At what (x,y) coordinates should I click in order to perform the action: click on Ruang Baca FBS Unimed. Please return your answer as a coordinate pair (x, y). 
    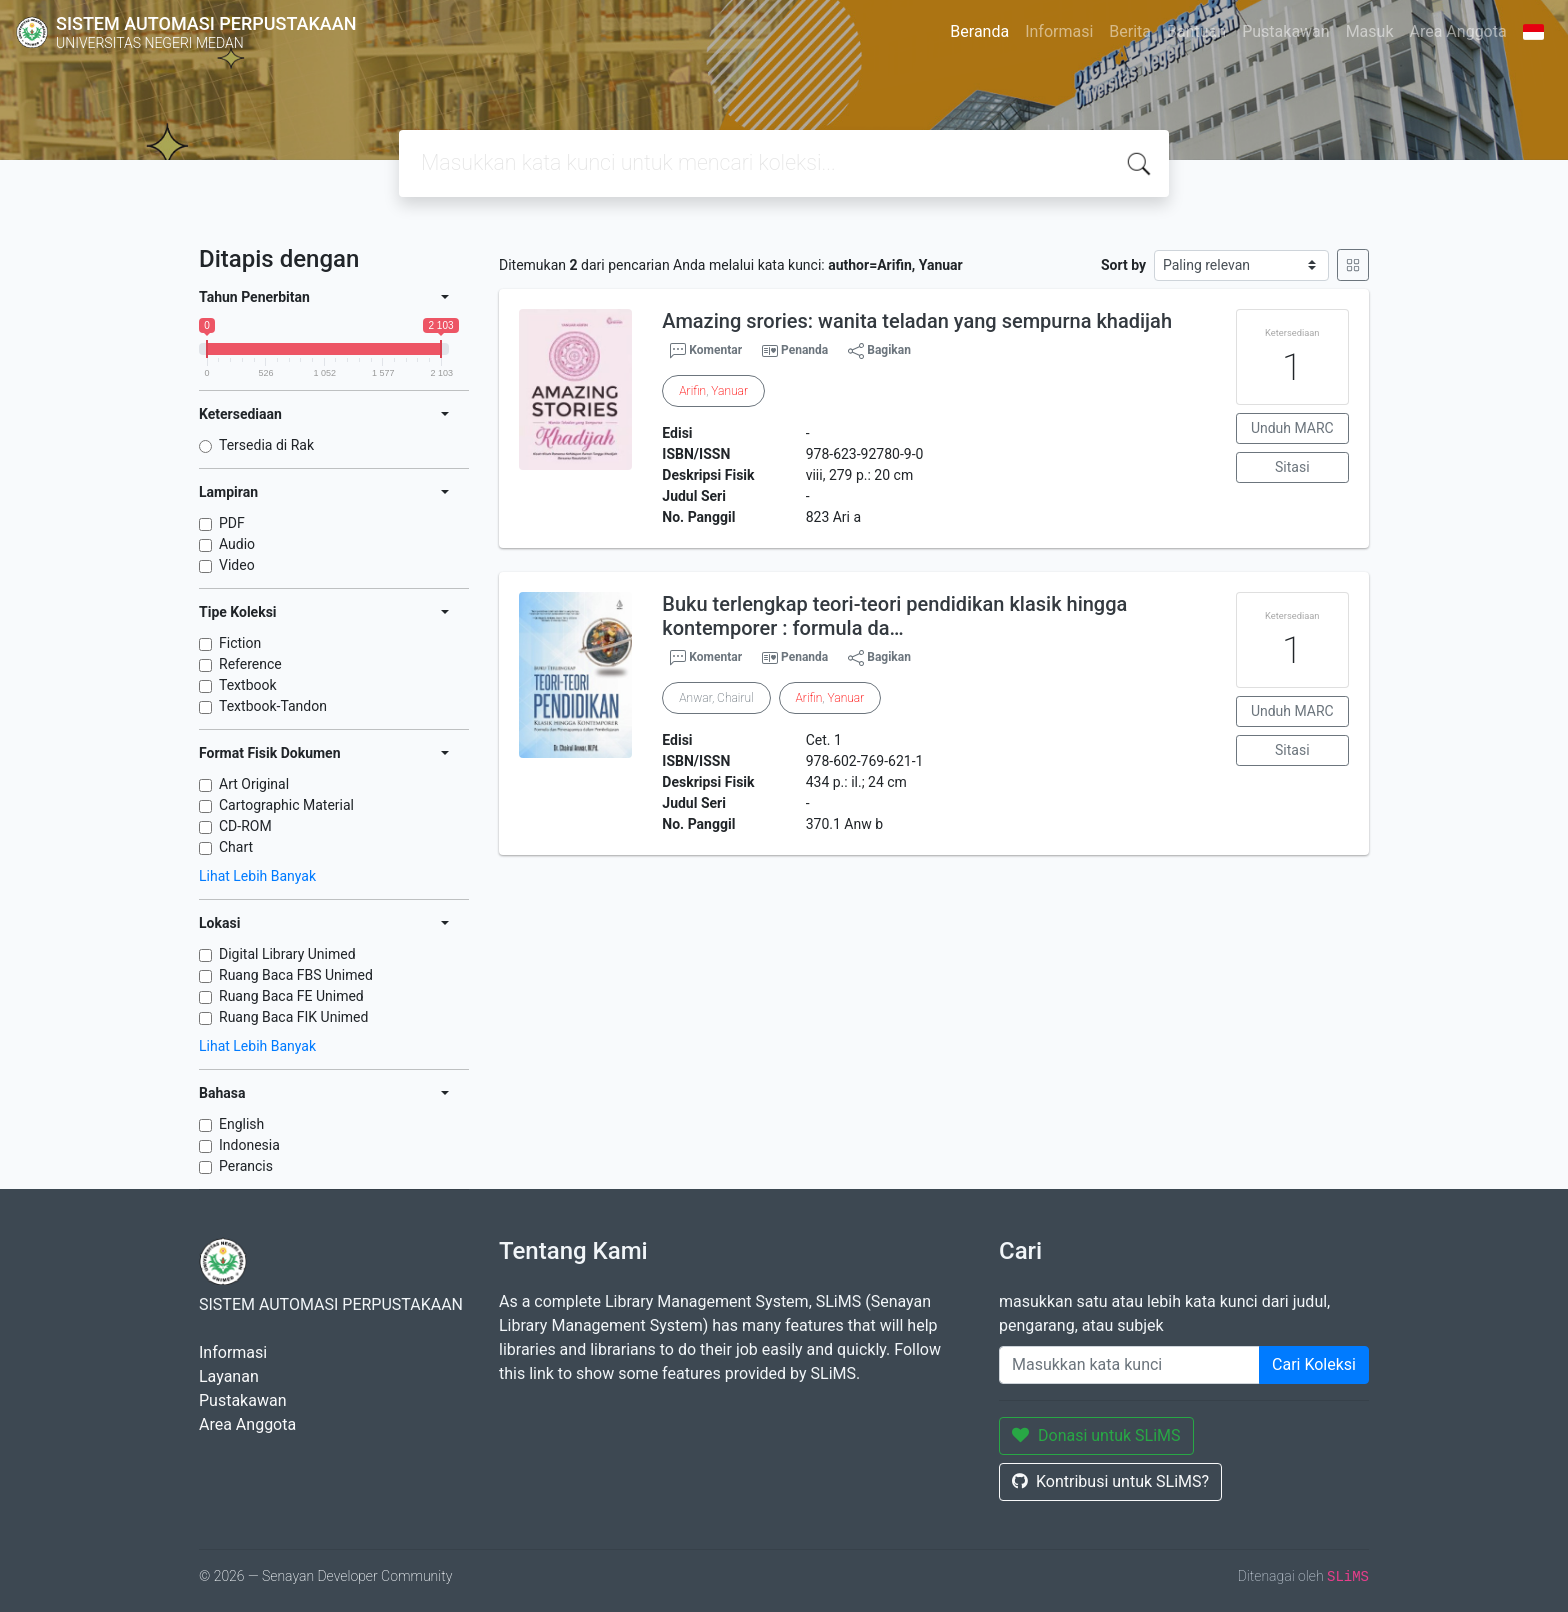
    Looking at the image, I should click on (296, 975).